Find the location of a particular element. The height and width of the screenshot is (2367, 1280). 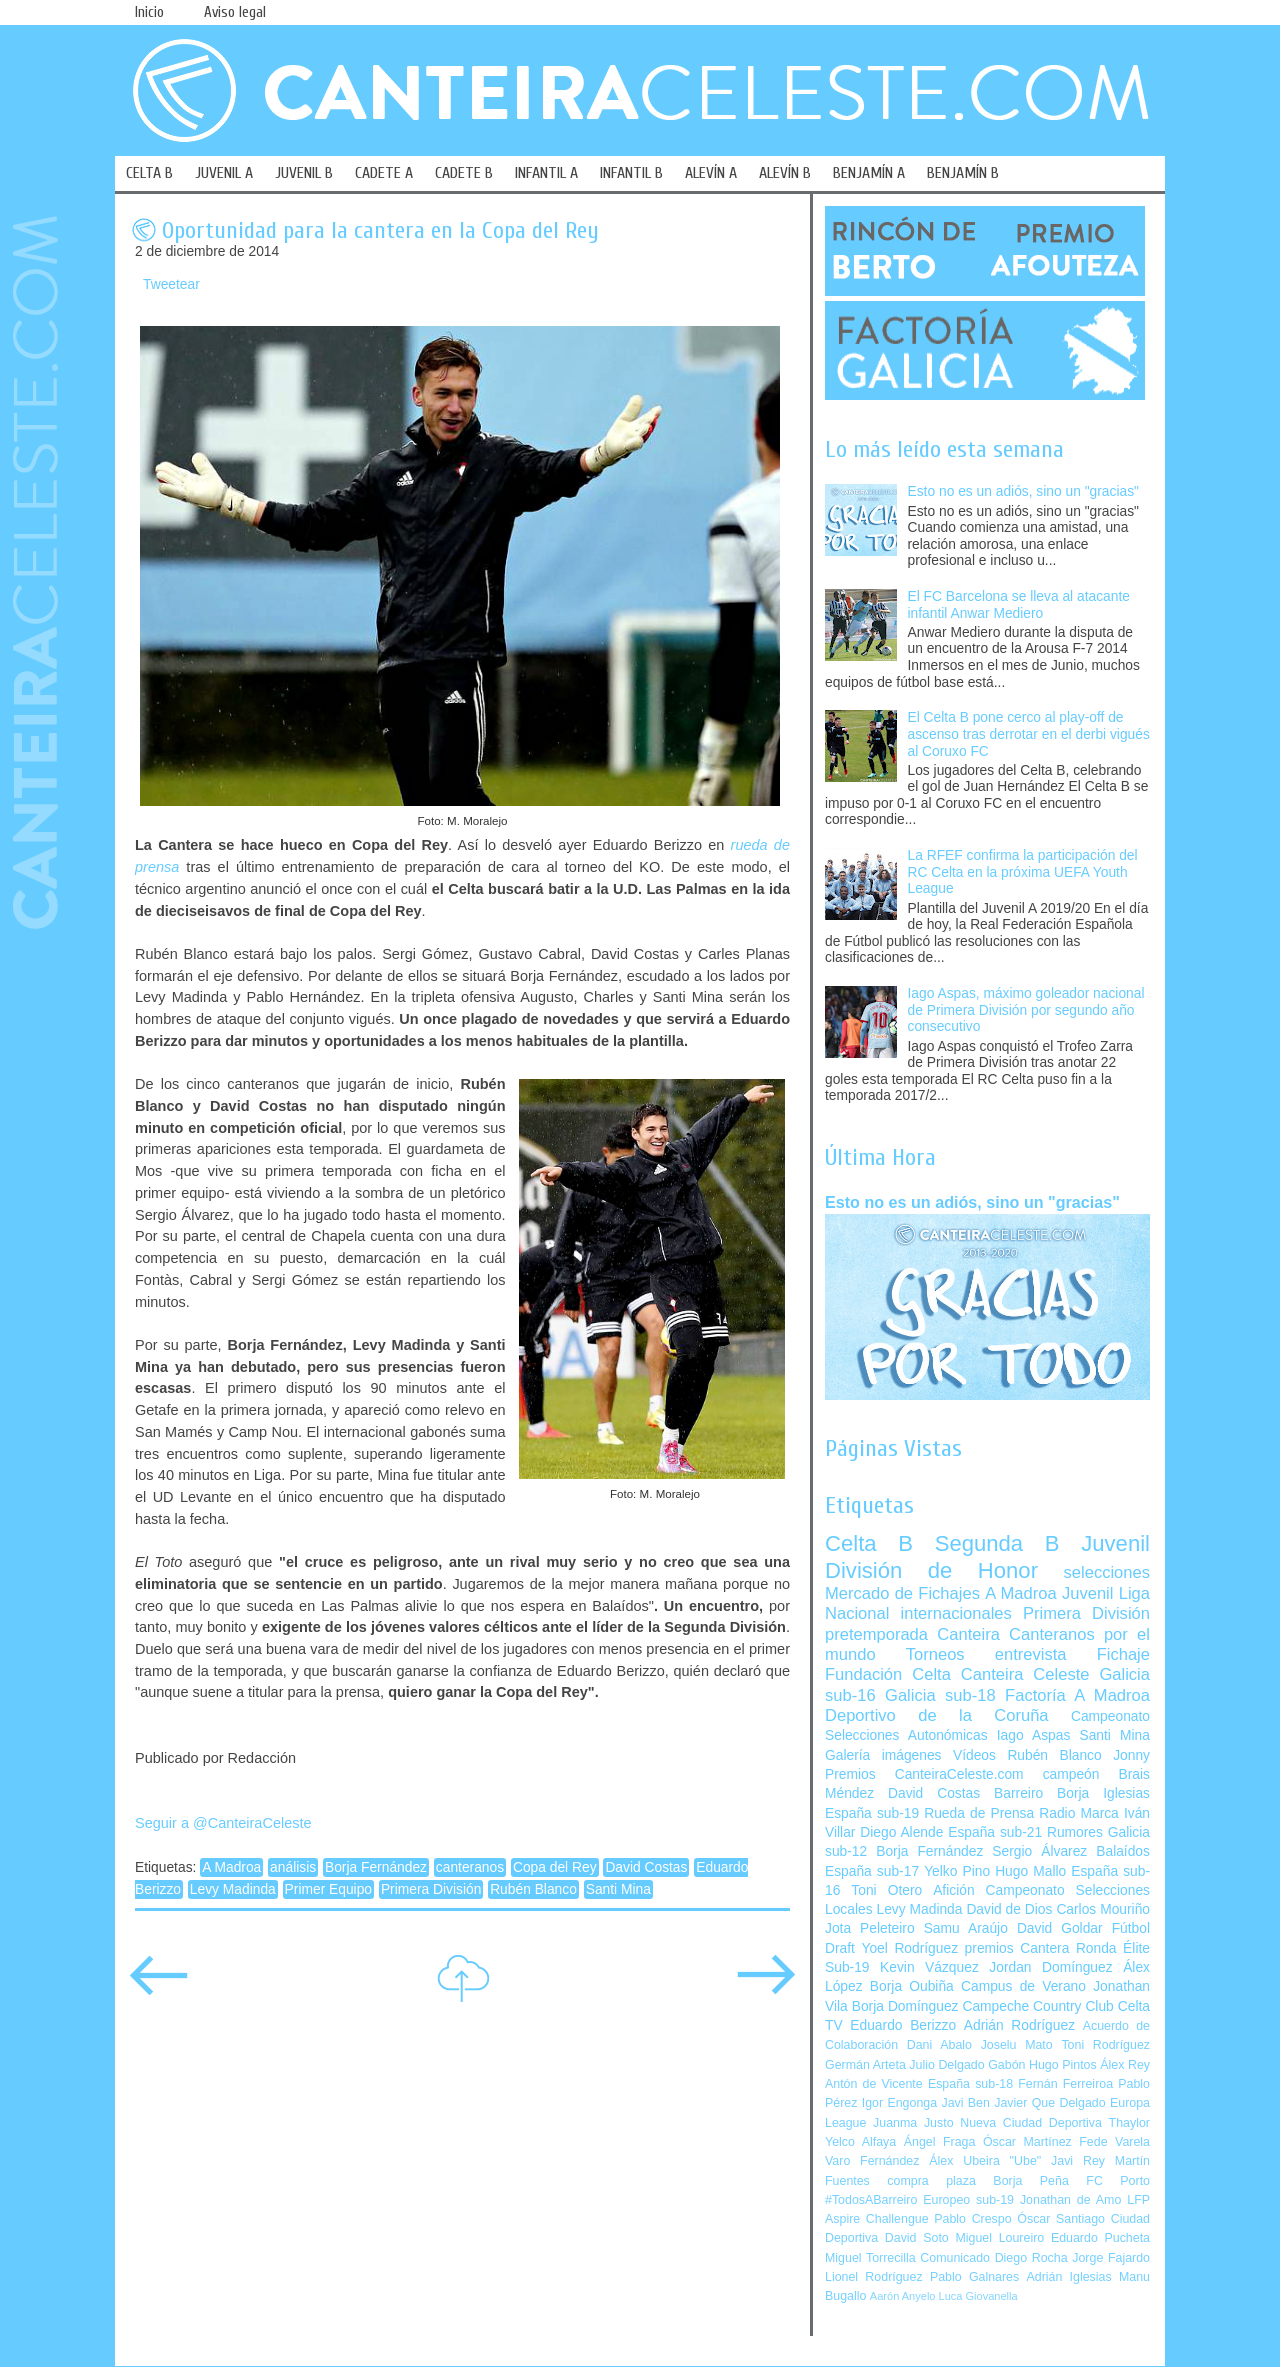

Samu Araújo is located at coordinates (966, 1928).